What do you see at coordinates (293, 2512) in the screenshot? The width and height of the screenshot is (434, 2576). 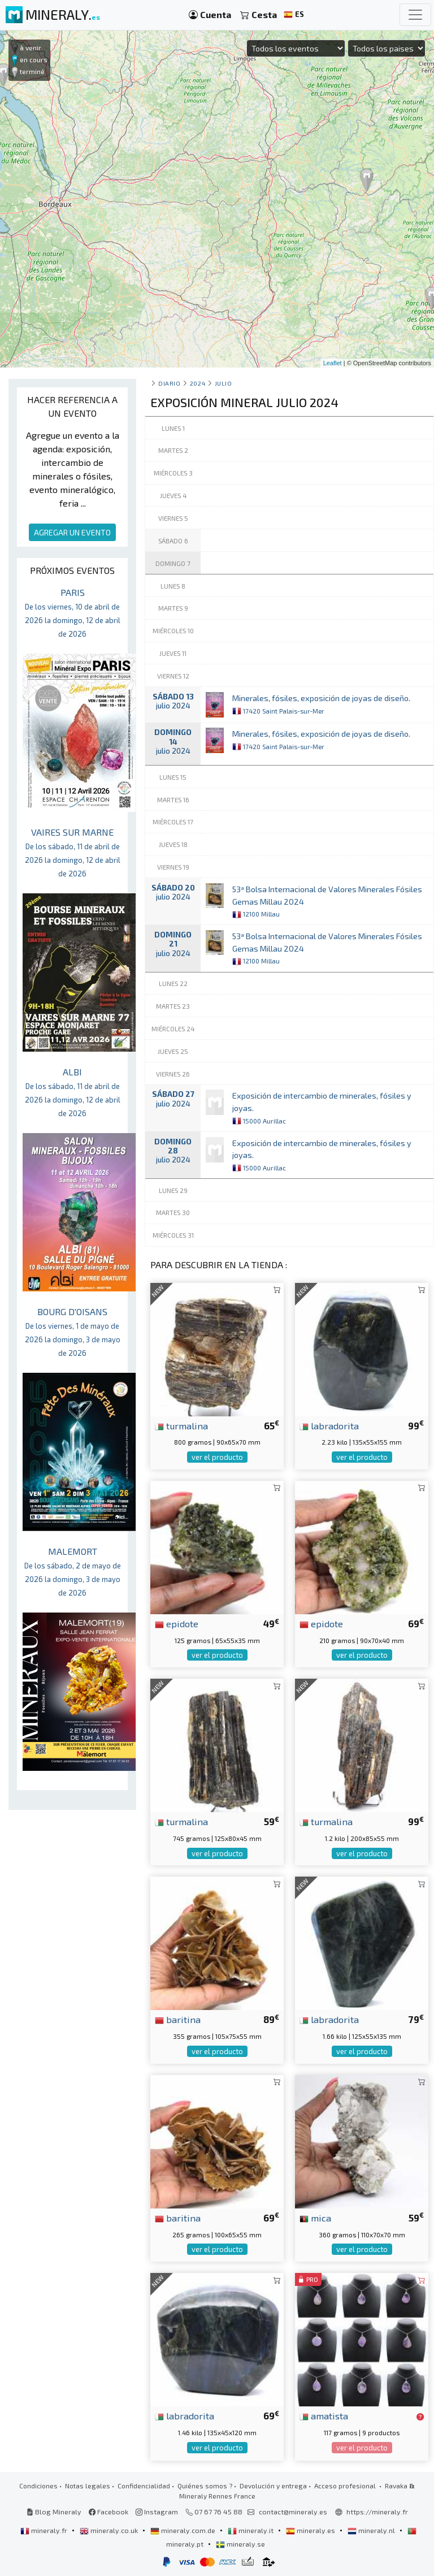 I see `contact@mineraly.es` at bounding box center [293, 2512].